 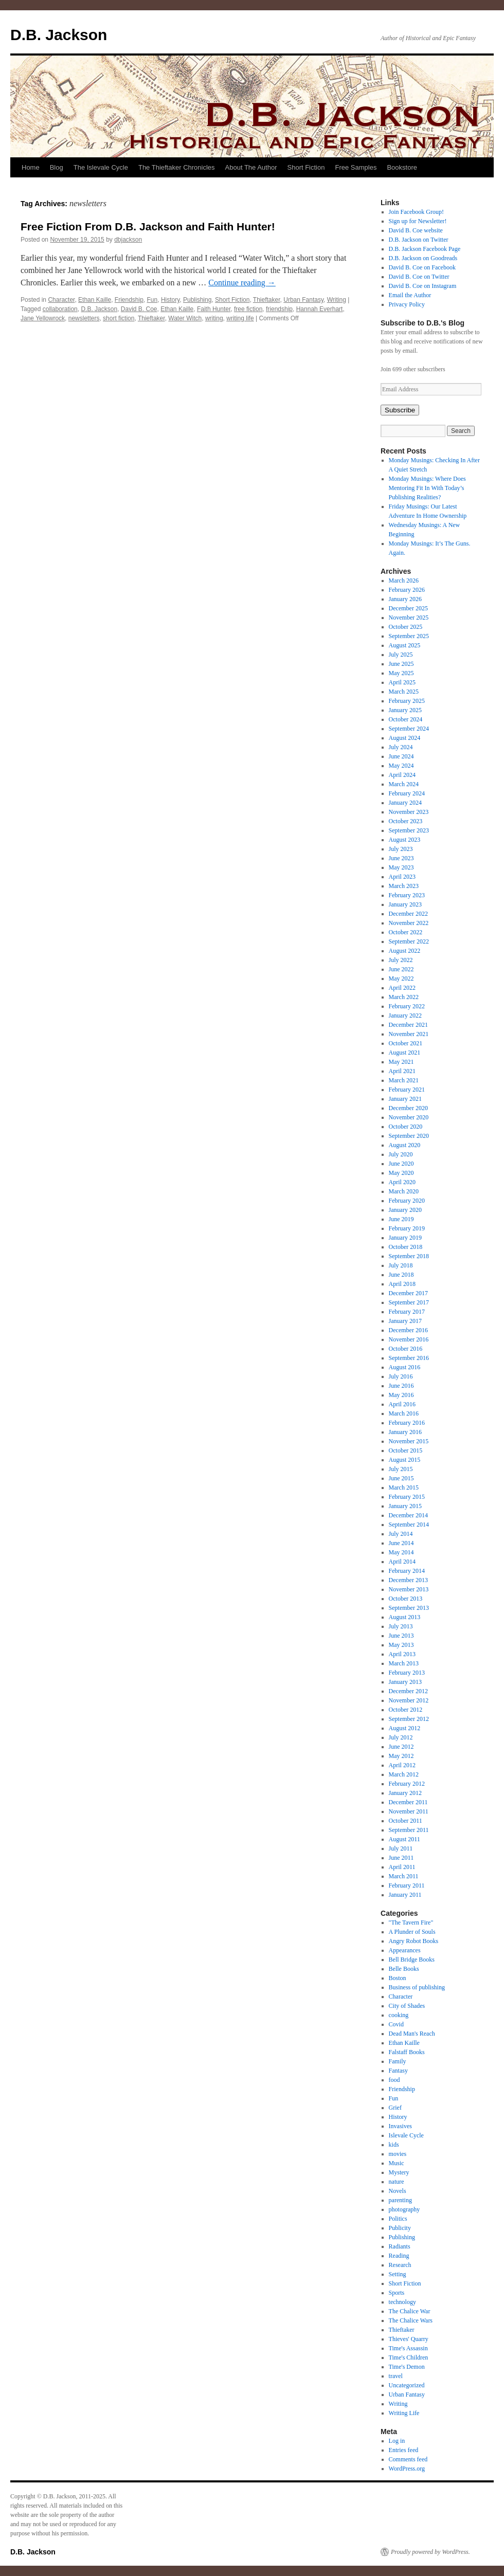 I want to click on Falstaff Books, so click(x=407, y=2052).